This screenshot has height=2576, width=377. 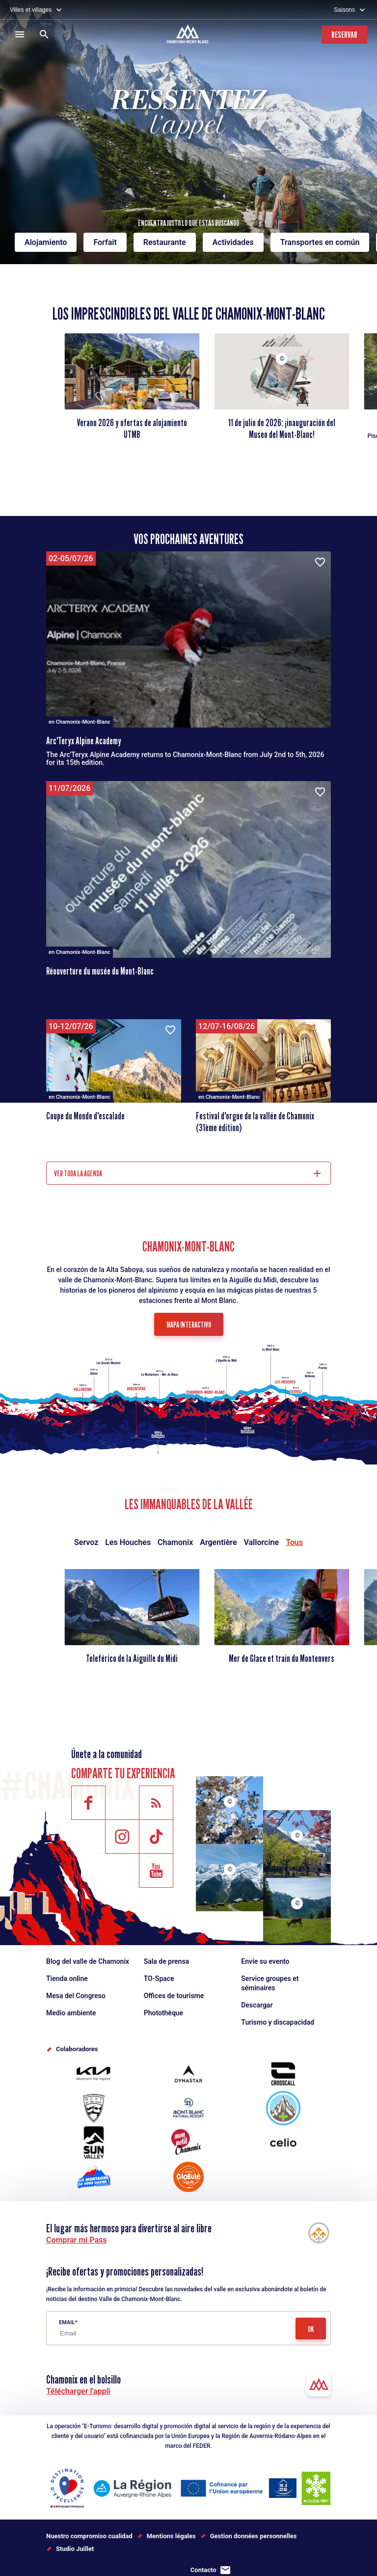 What do you see at coordinates (71, 2013) in the screenshot?
I see `Medio ambiente` at bounding box center [71, 2013].